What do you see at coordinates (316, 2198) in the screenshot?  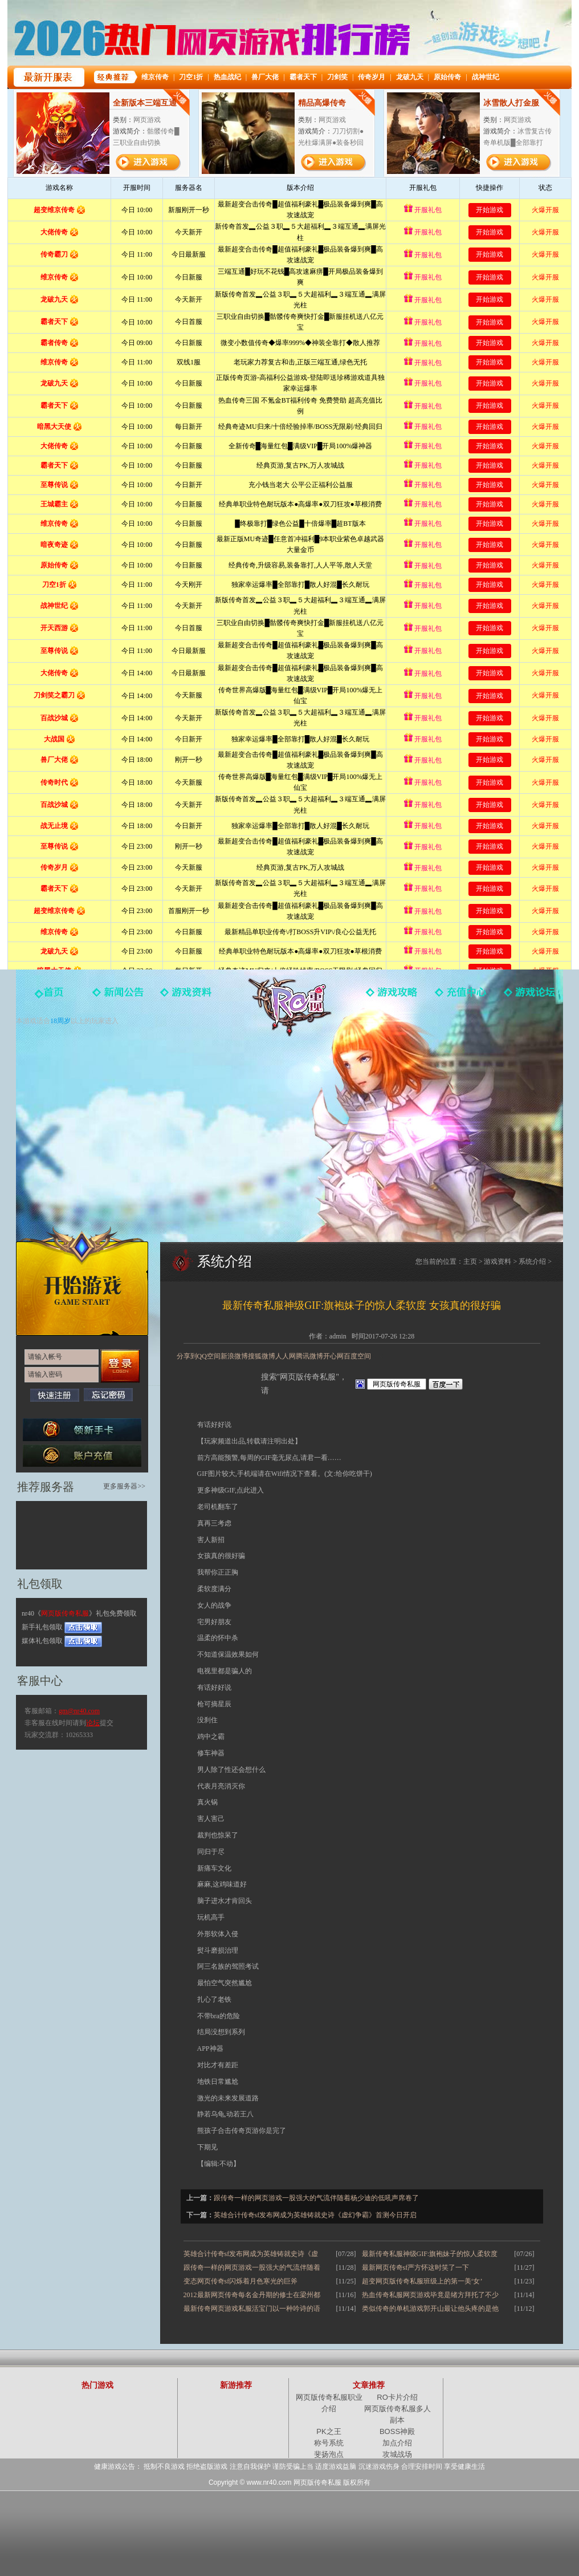 I see `跟传奇一样的网页游戏一股强大的气流伴随着杨少迪的低吼声席卷了` at bounding box center [316, 2198].